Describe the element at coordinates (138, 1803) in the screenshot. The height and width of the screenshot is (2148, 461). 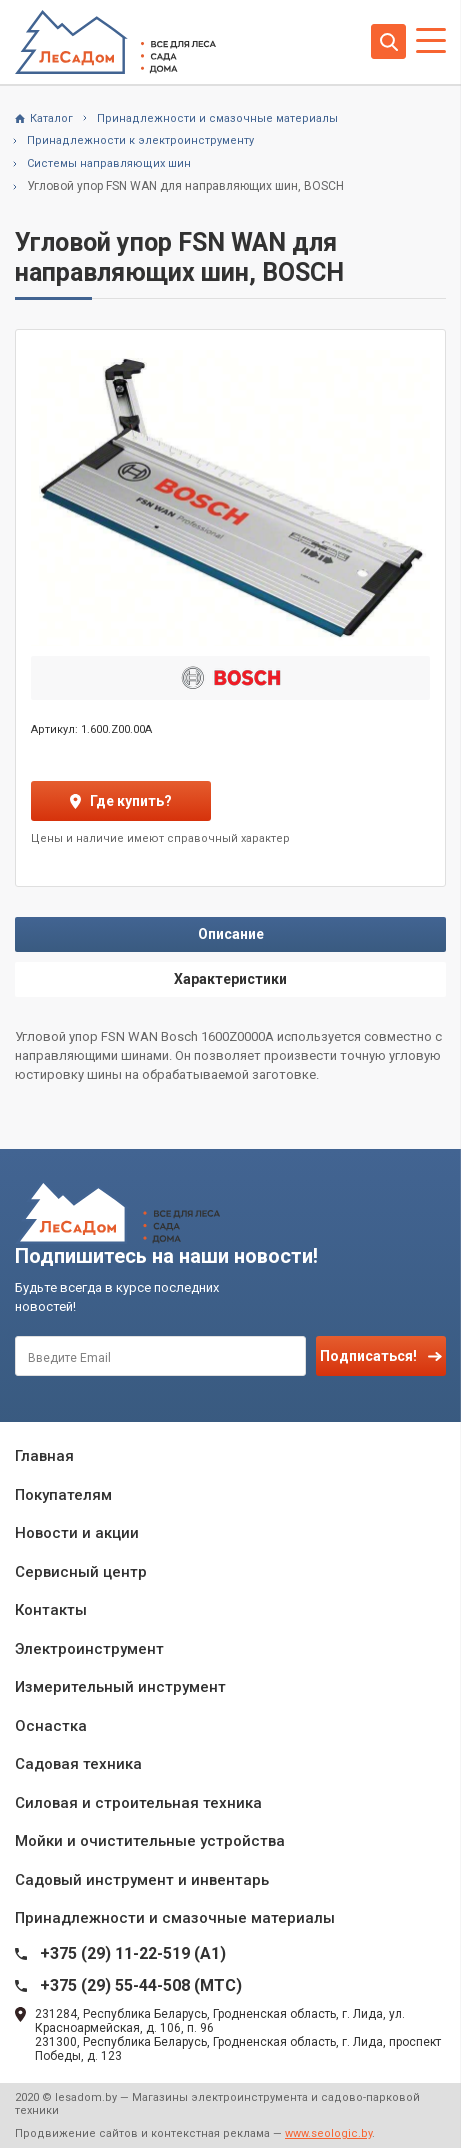
I see `Силовая и строительная техника` at that location.